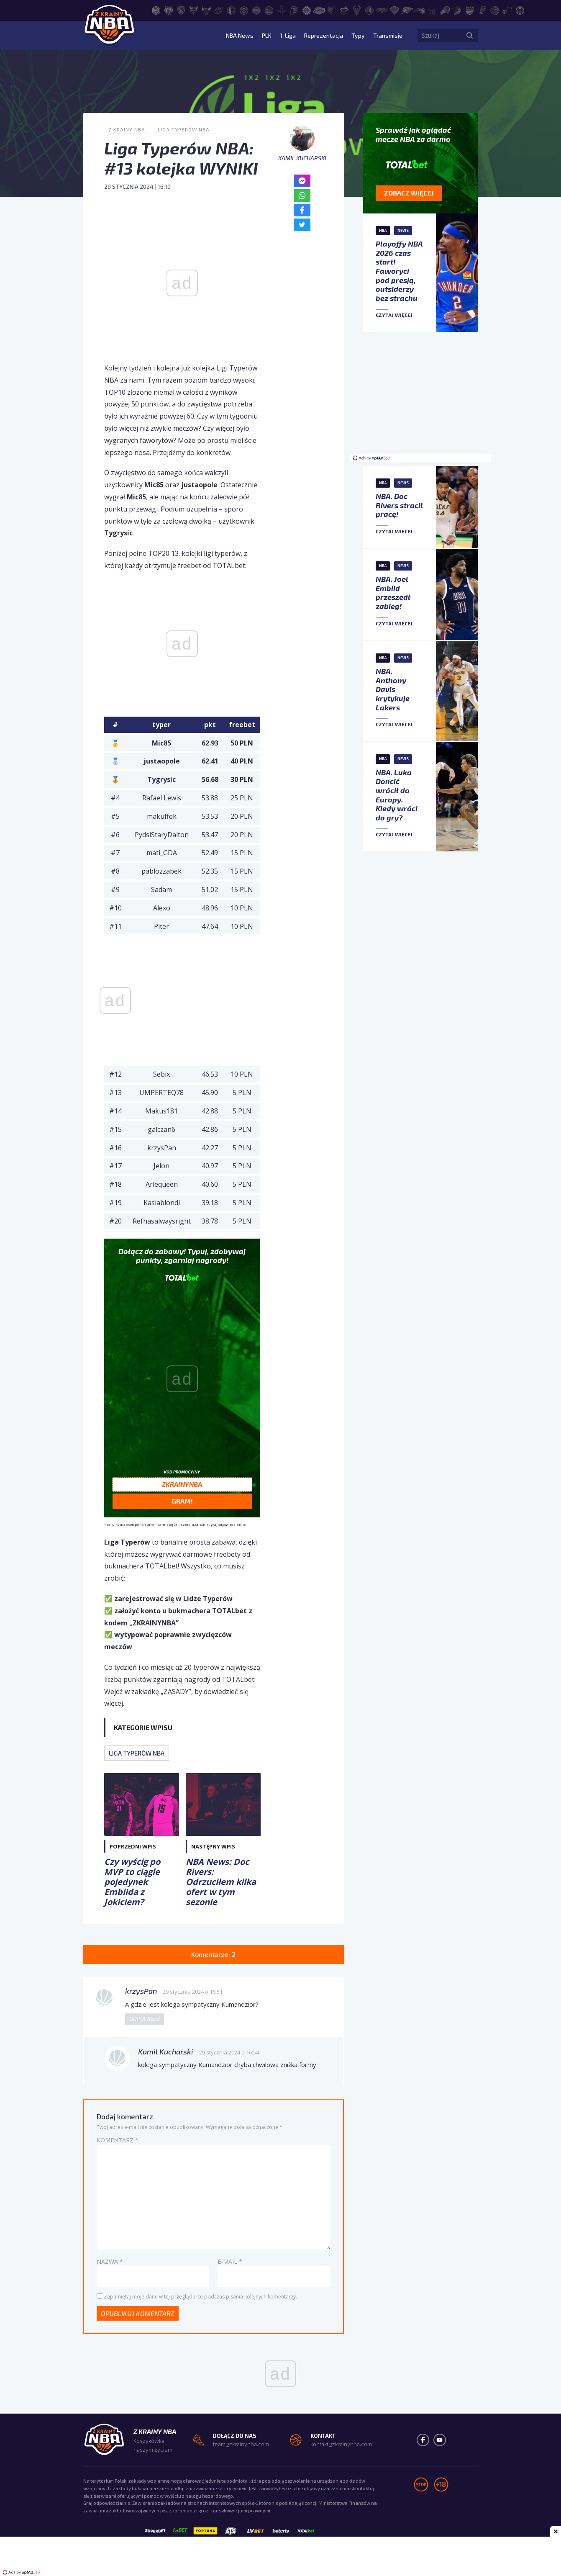  Describe the element at coordinates (469, 35) in the screenshot. I see `[Szukaj]` at that location.